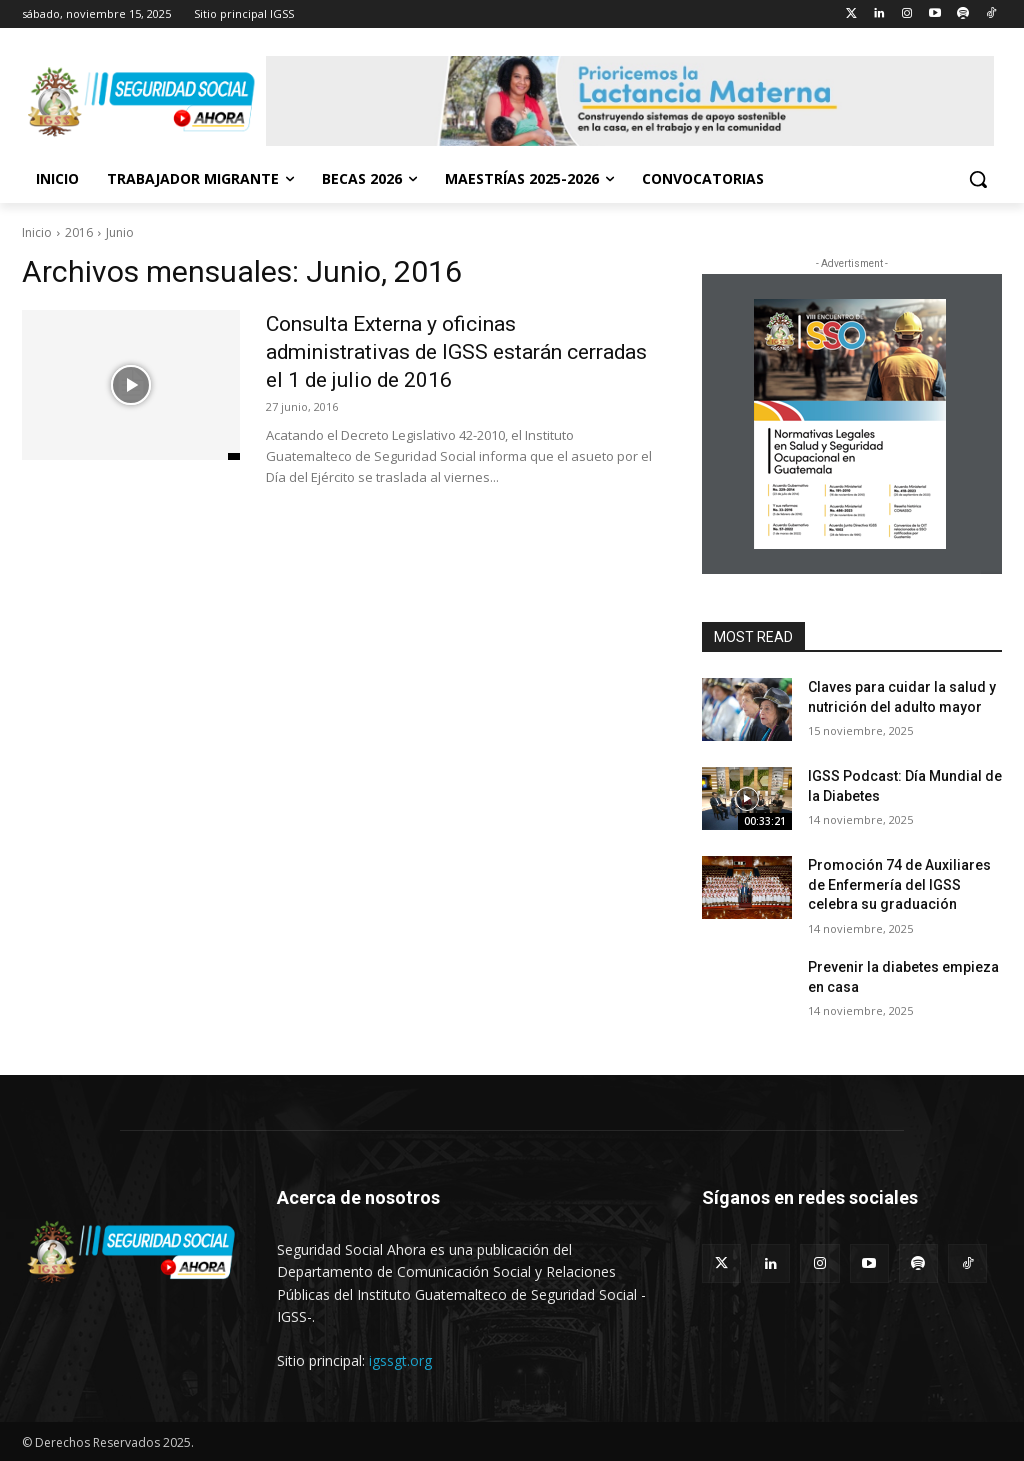  What do you see at coordinates (978, 179) in the screenshot?
I see `[button]` at bounding box center [978, 179].